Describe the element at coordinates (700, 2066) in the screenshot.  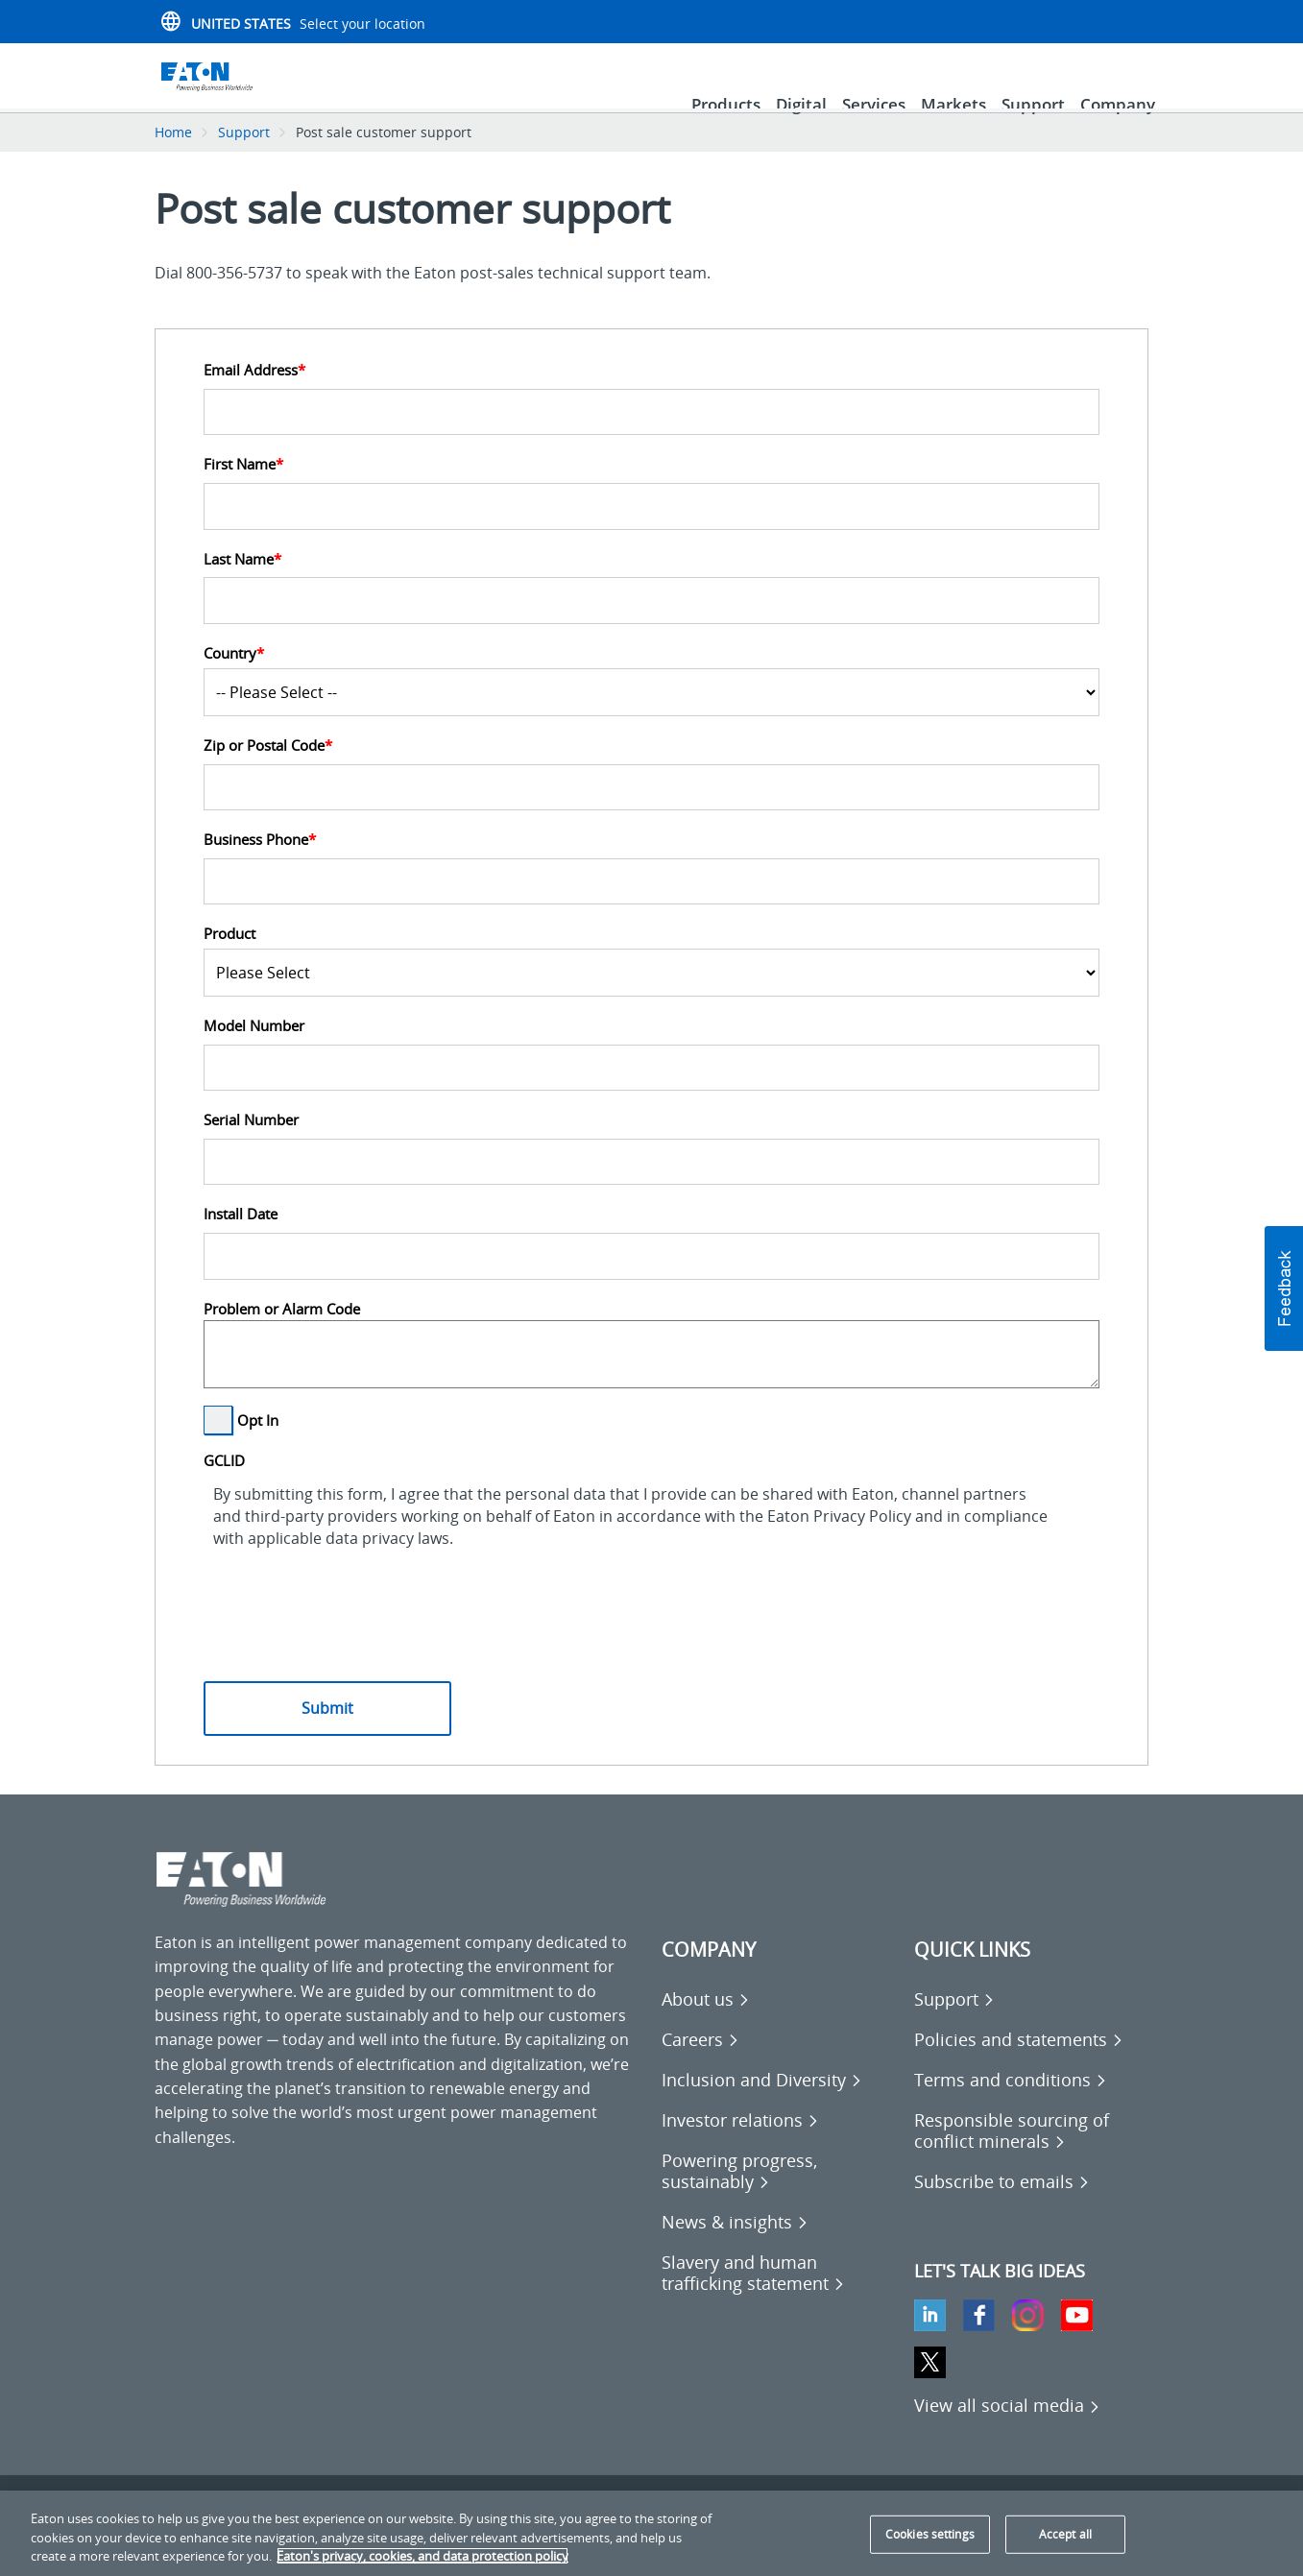
I see `[Go to Careers]` at that location.